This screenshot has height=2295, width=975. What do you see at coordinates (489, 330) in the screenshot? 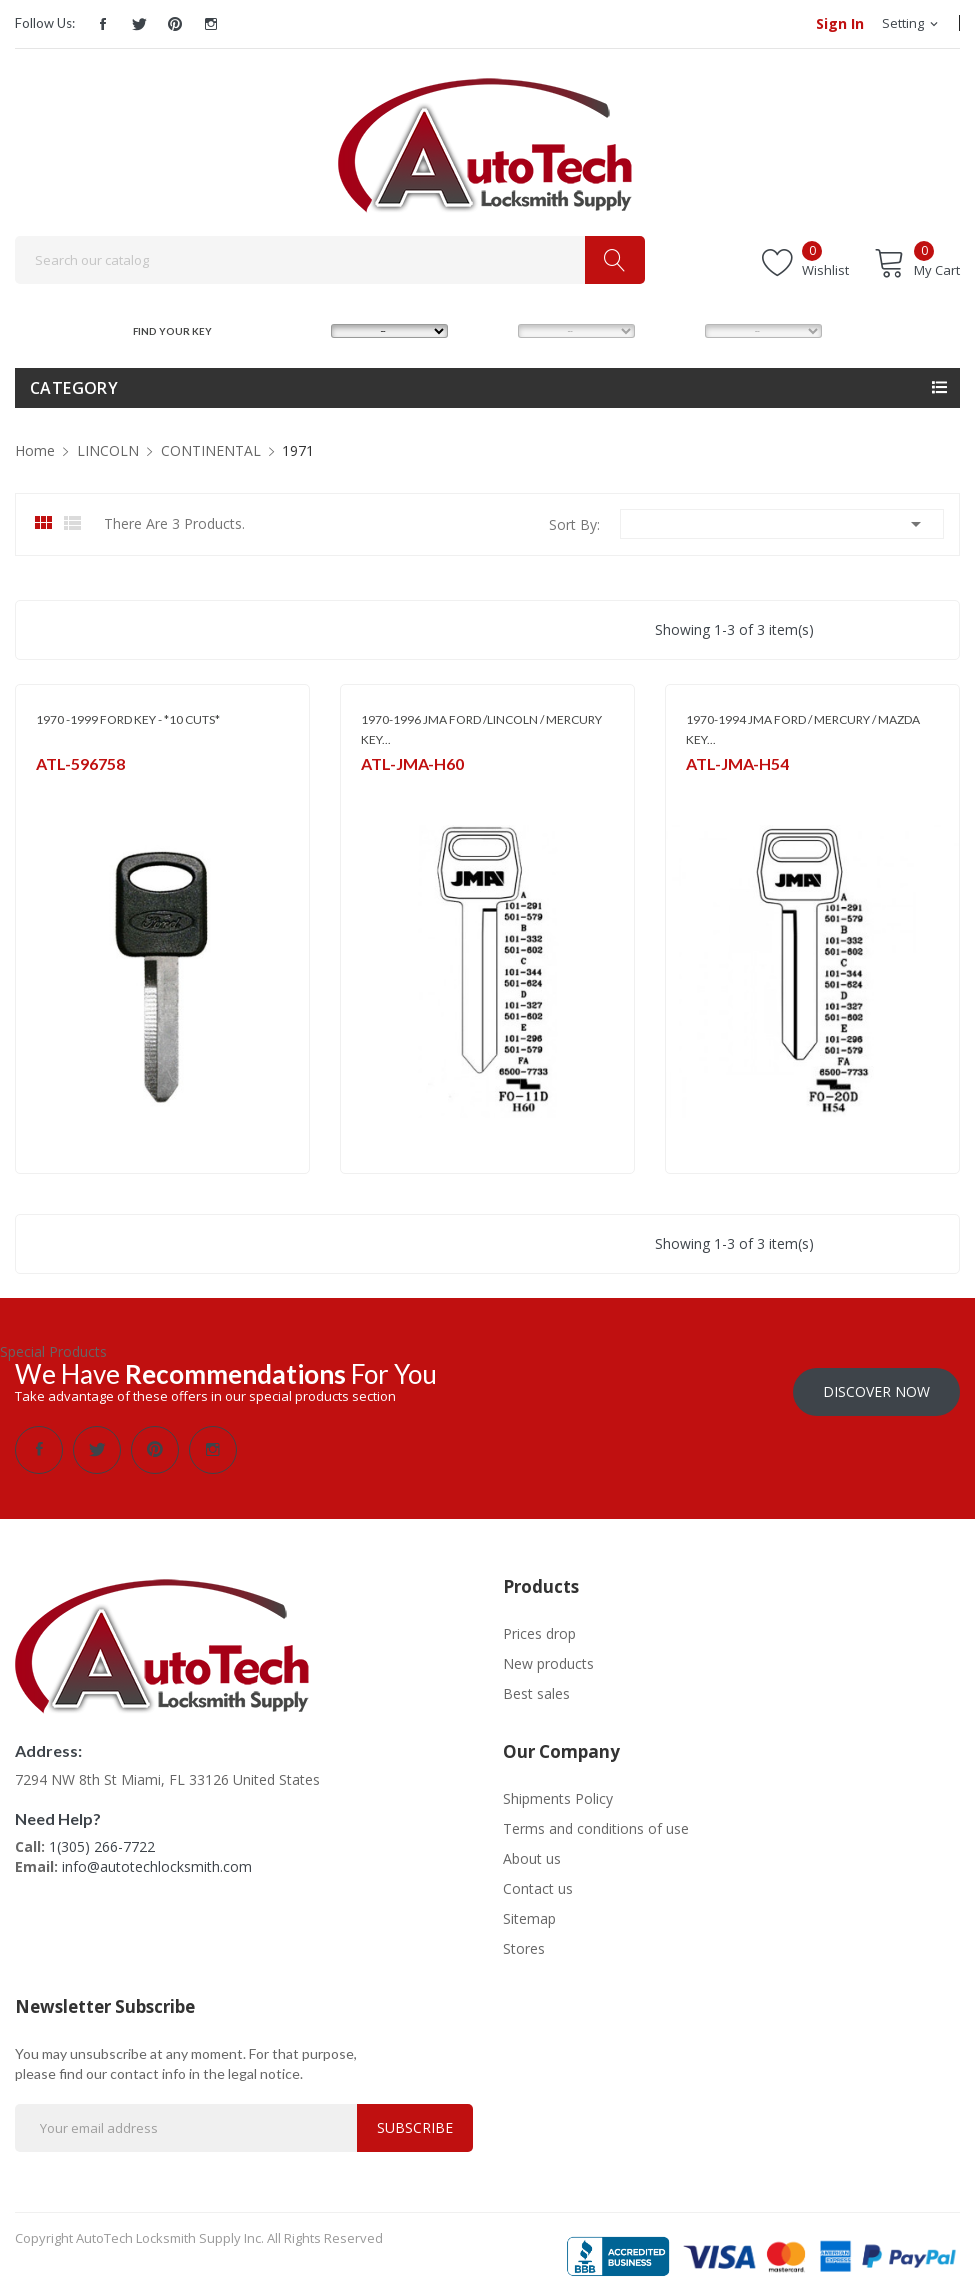
I see `MODEL` at bounding box center [489, 330].